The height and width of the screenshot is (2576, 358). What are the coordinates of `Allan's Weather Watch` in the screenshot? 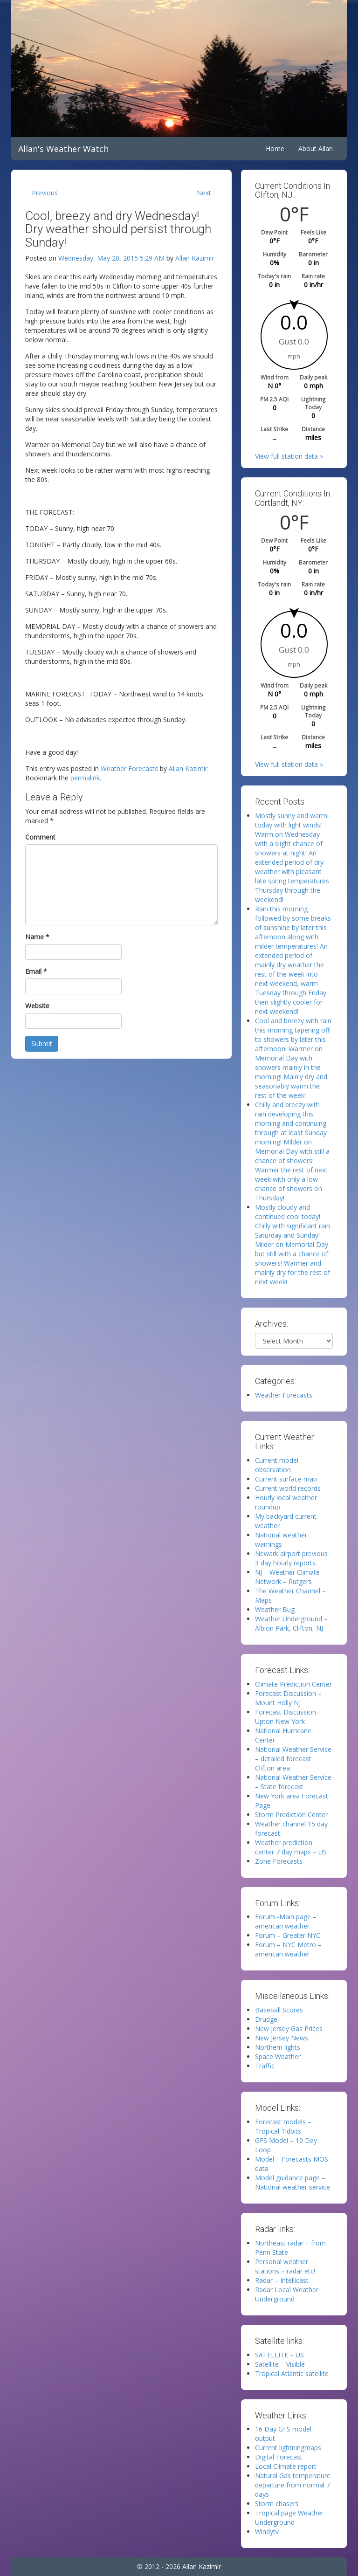 It's located at (63, 148).